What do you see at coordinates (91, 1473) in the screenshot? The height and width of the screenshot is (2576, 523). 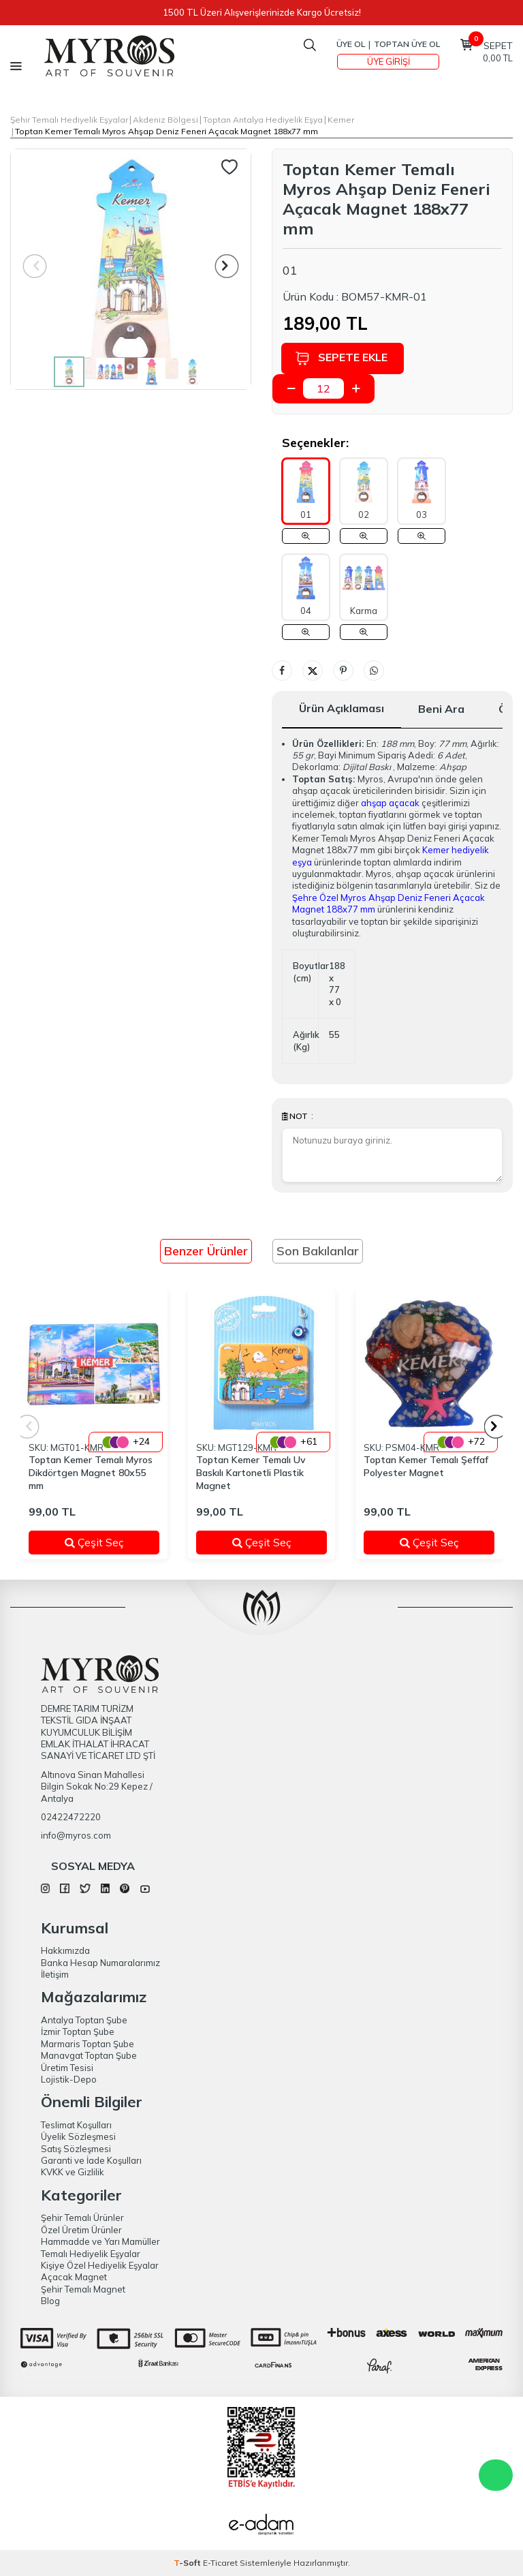 I see `Toptan Kemer Temalı Myros Dikdörtgen Magnet 80x55 mm` at bounding box center [91, 1473].